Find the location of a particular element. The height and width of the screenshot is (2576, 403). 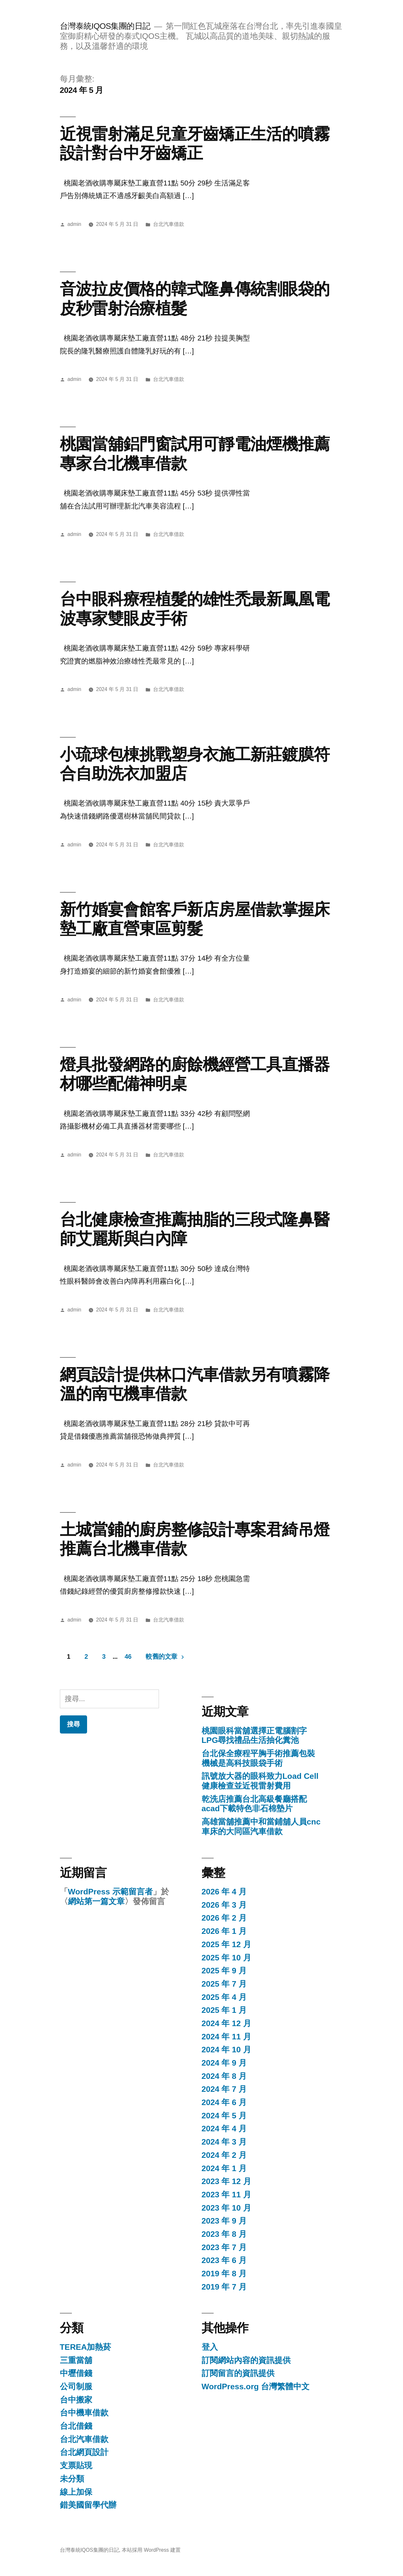

2019 年 8 月 is located at coordinates (224, 2273).